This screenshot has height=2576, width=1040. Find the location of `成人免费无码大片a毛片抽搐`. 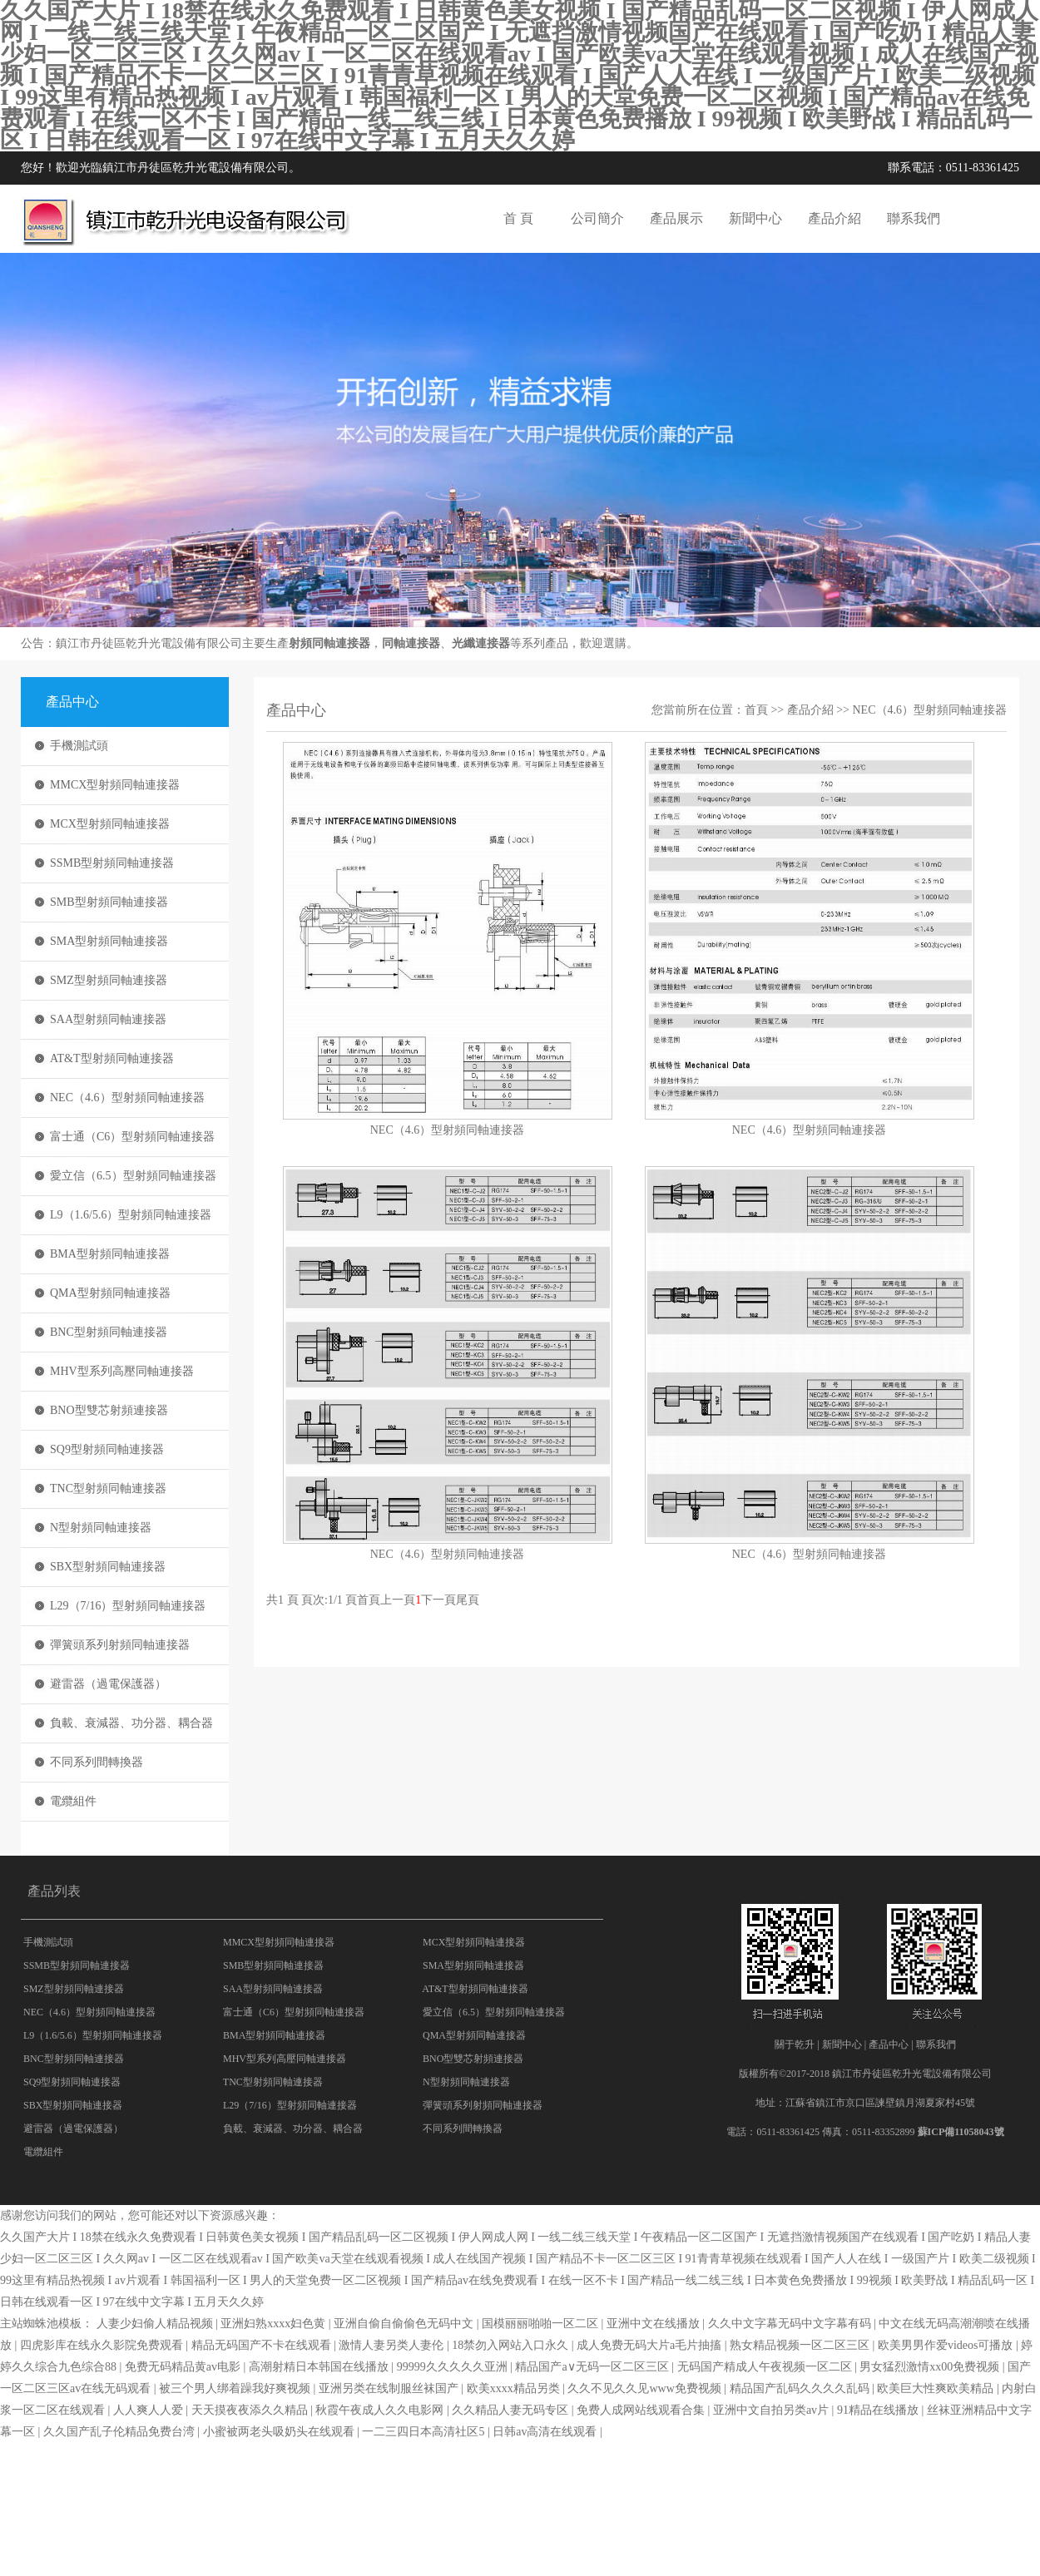

成人免费无码大片a毛片抽搐 is located at coordinates (651, 2345).